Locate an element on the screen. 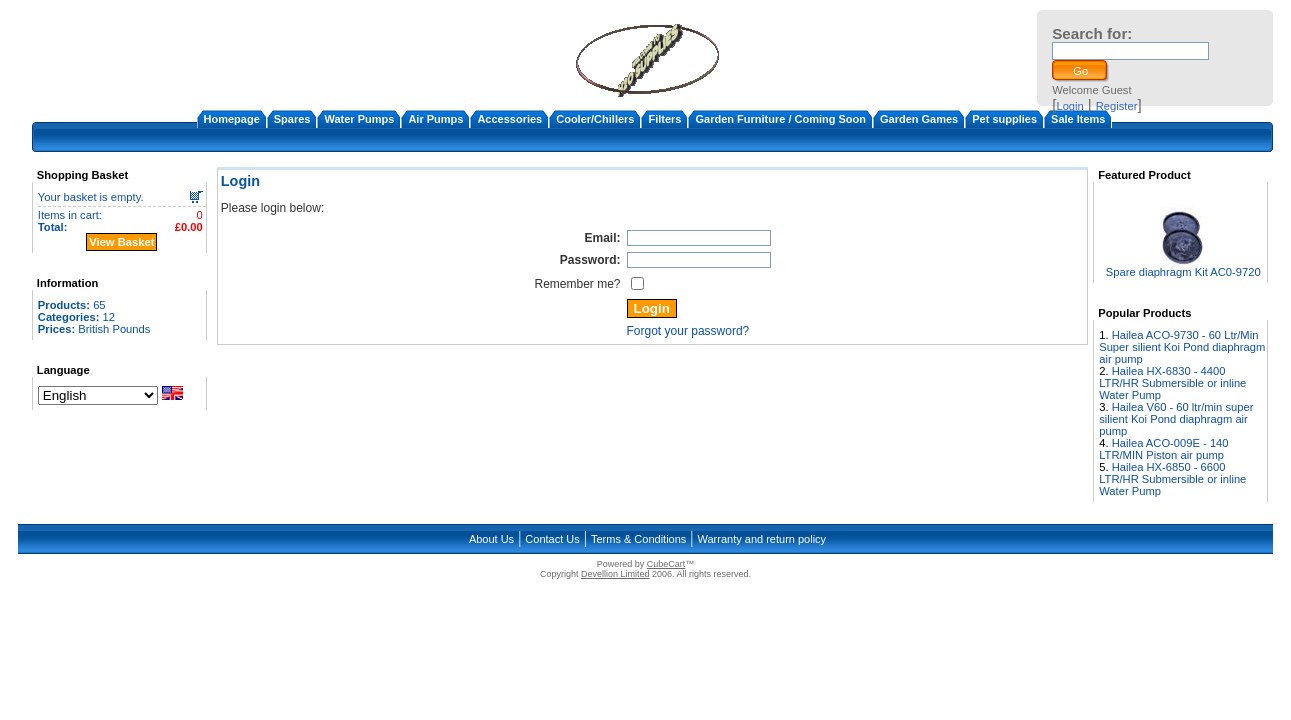  Garden Furniture / Coming Soon is located at coordinates (780, 119).